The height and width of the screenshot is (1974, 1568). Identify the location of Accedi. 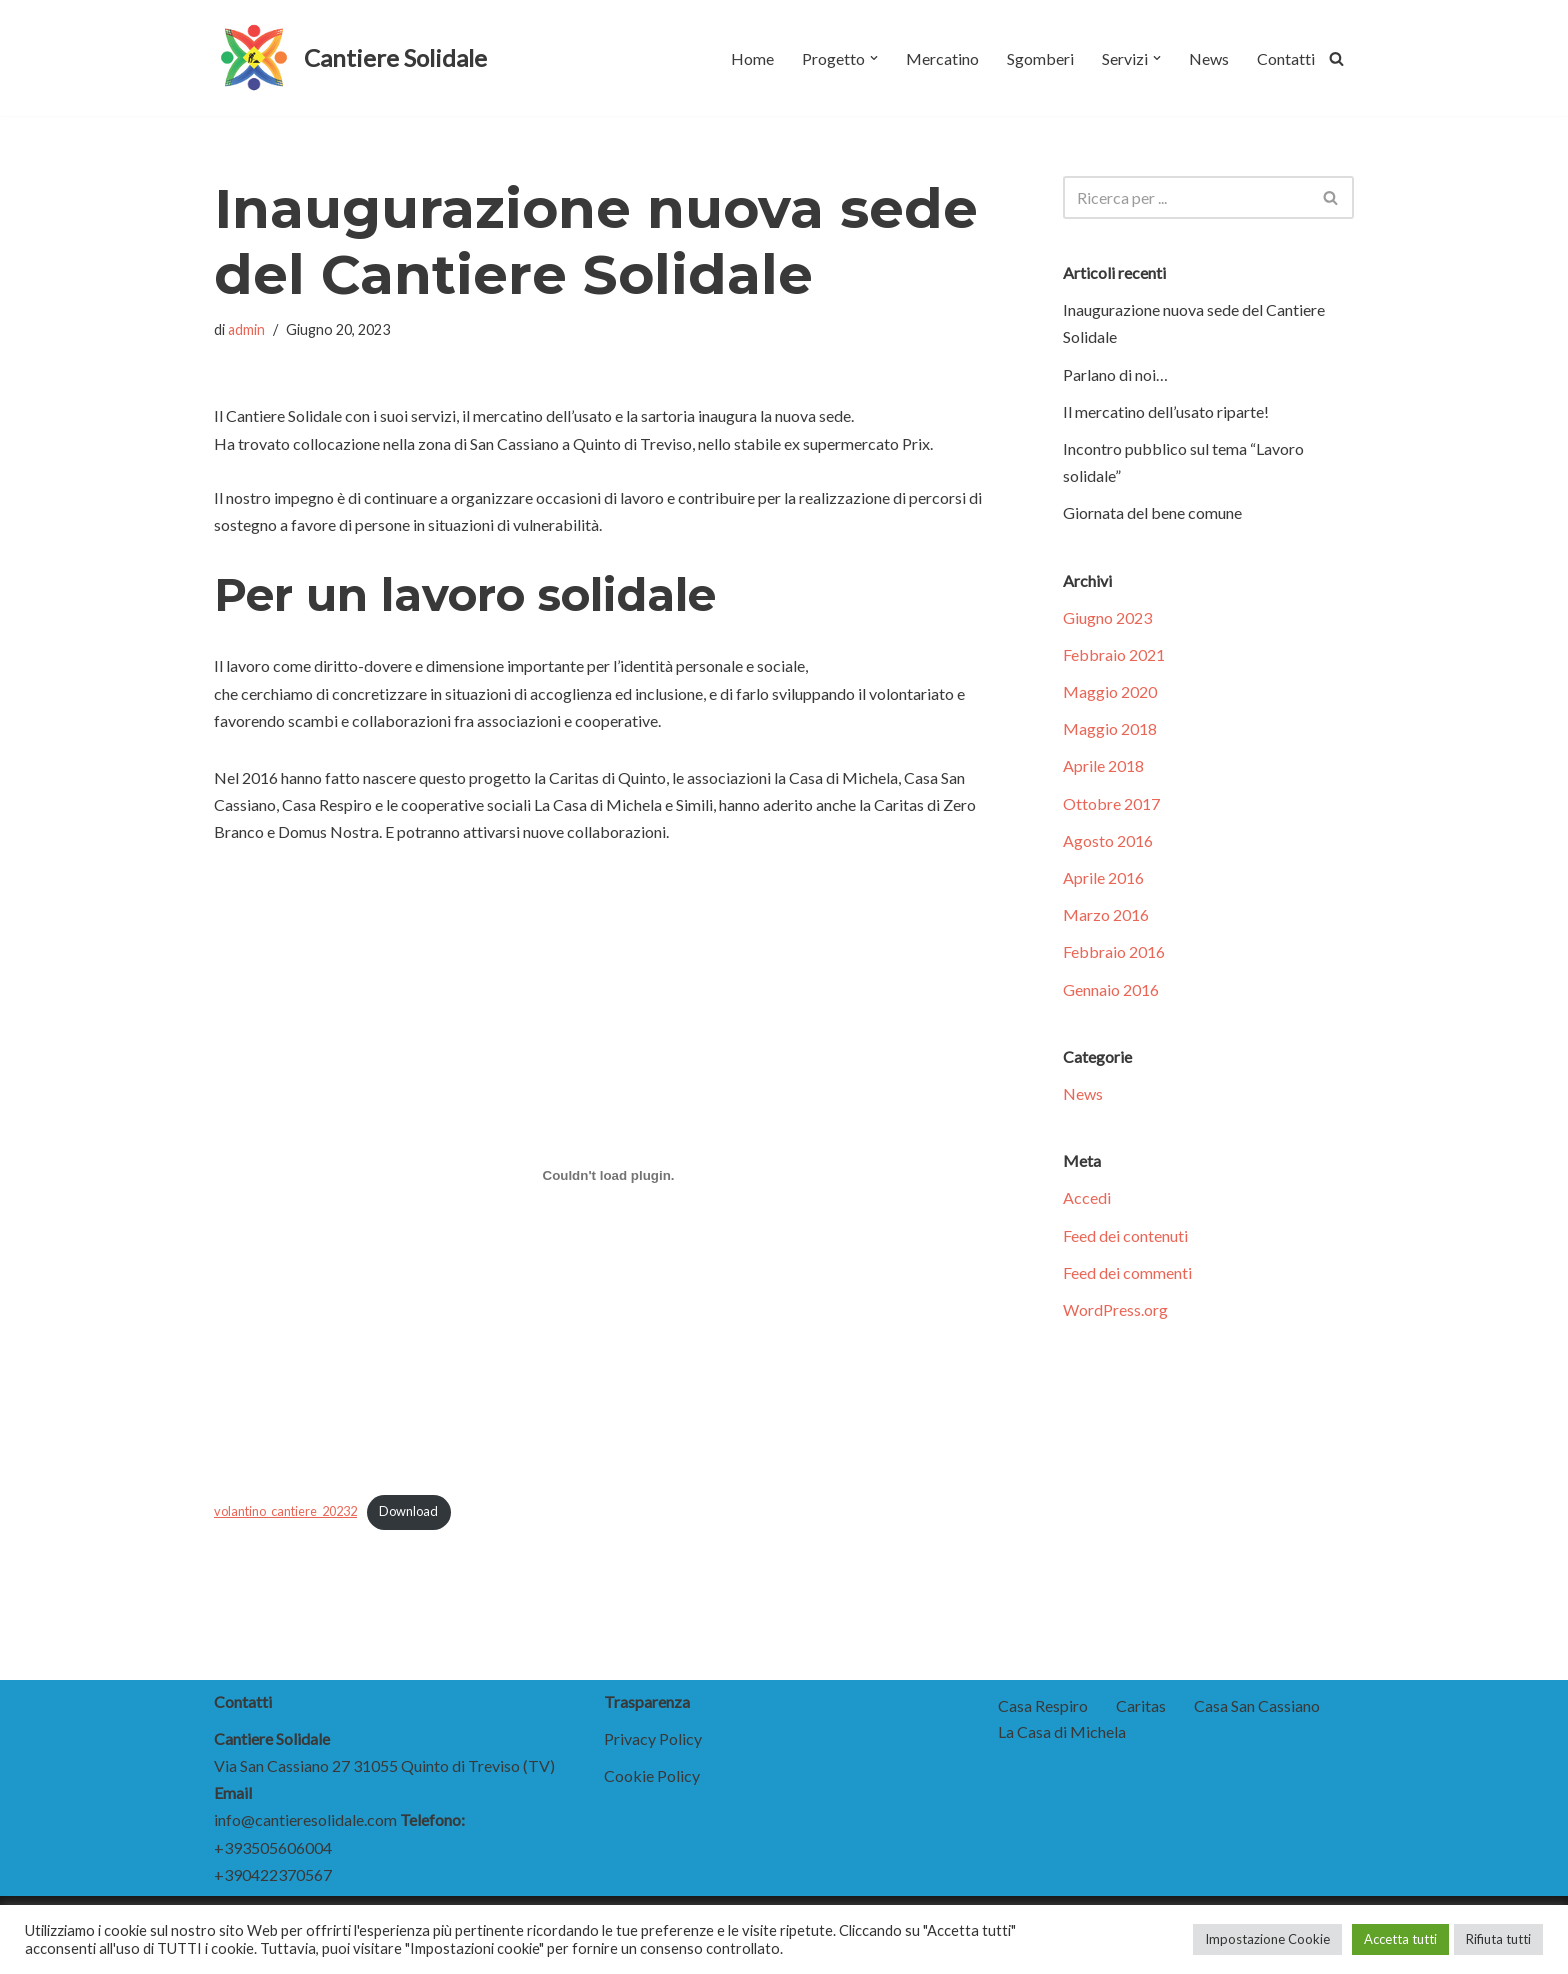
(1087, 1197).